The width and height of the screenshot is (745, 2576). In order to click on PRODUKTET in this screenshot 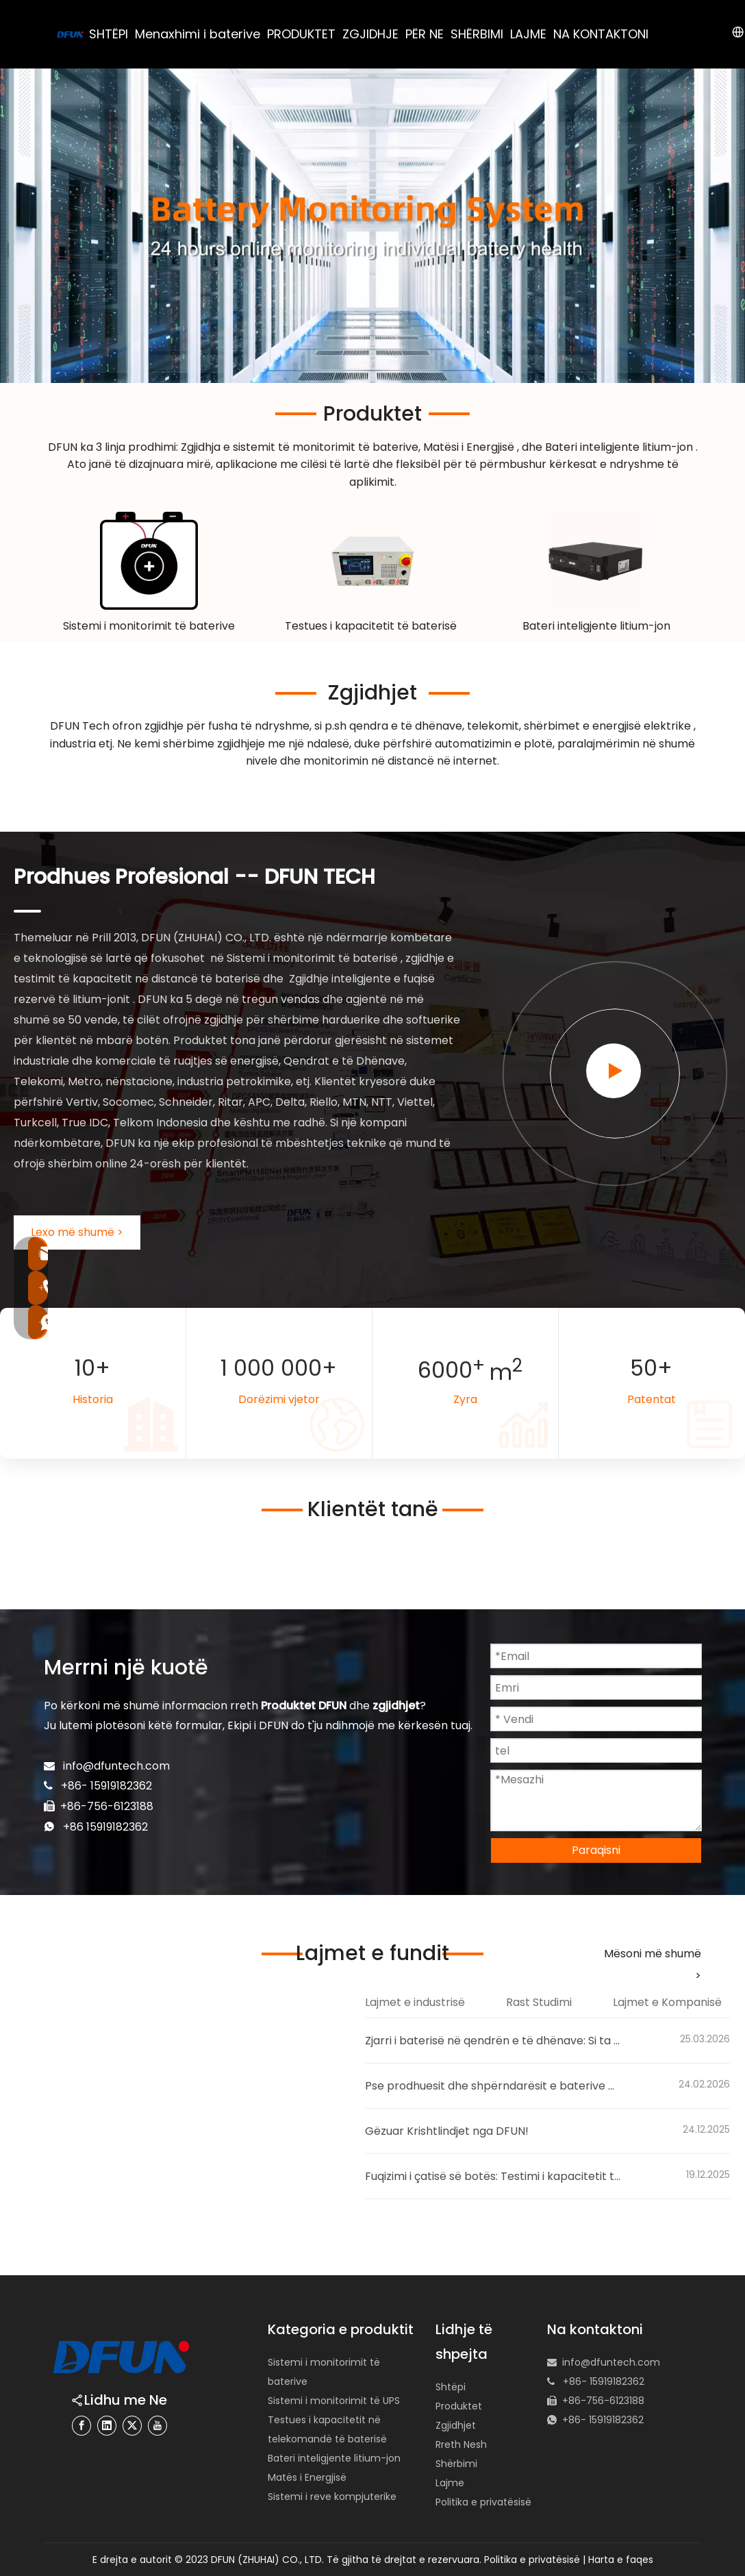, I will do `click(301, 33)`.